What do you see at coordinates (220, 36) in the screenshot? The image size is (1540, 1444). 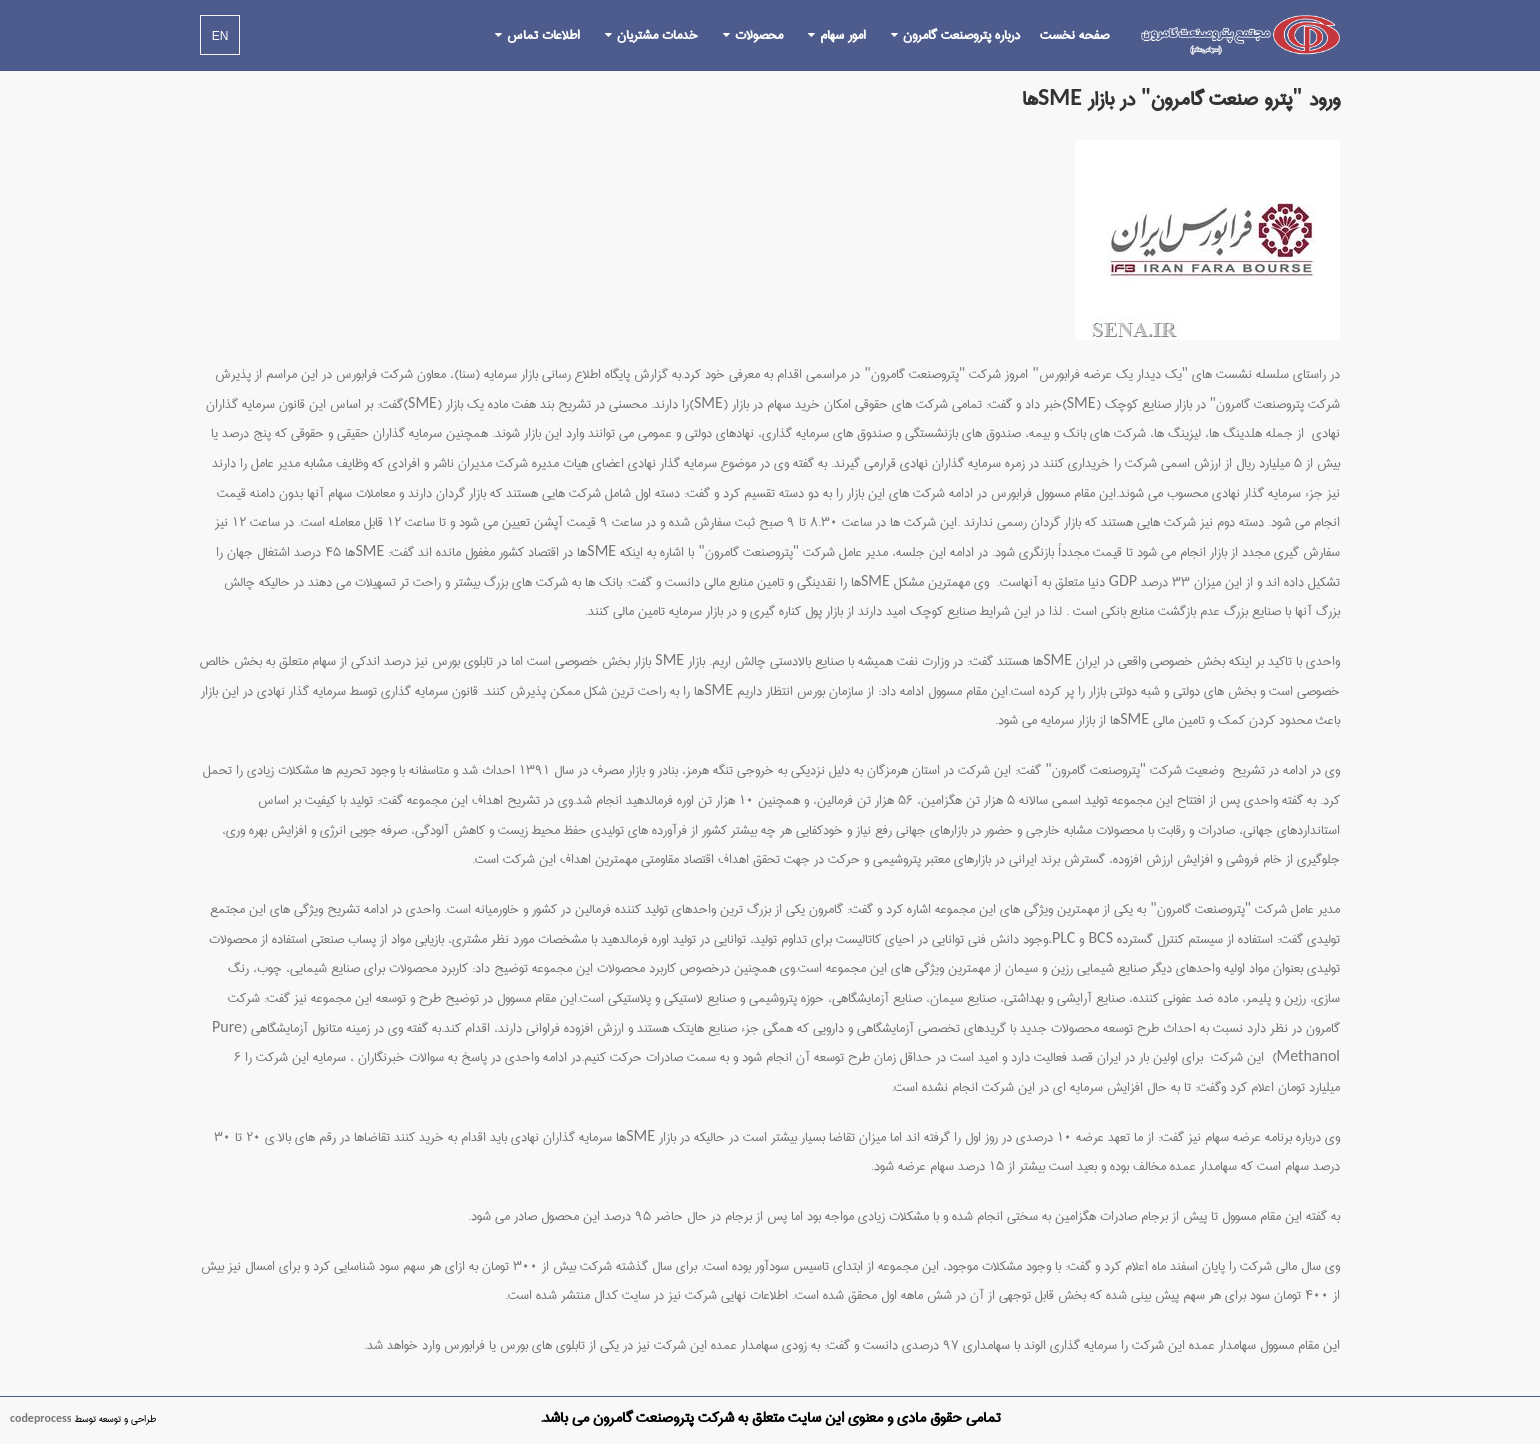 I see `EN` at bounding box center [220, 36].